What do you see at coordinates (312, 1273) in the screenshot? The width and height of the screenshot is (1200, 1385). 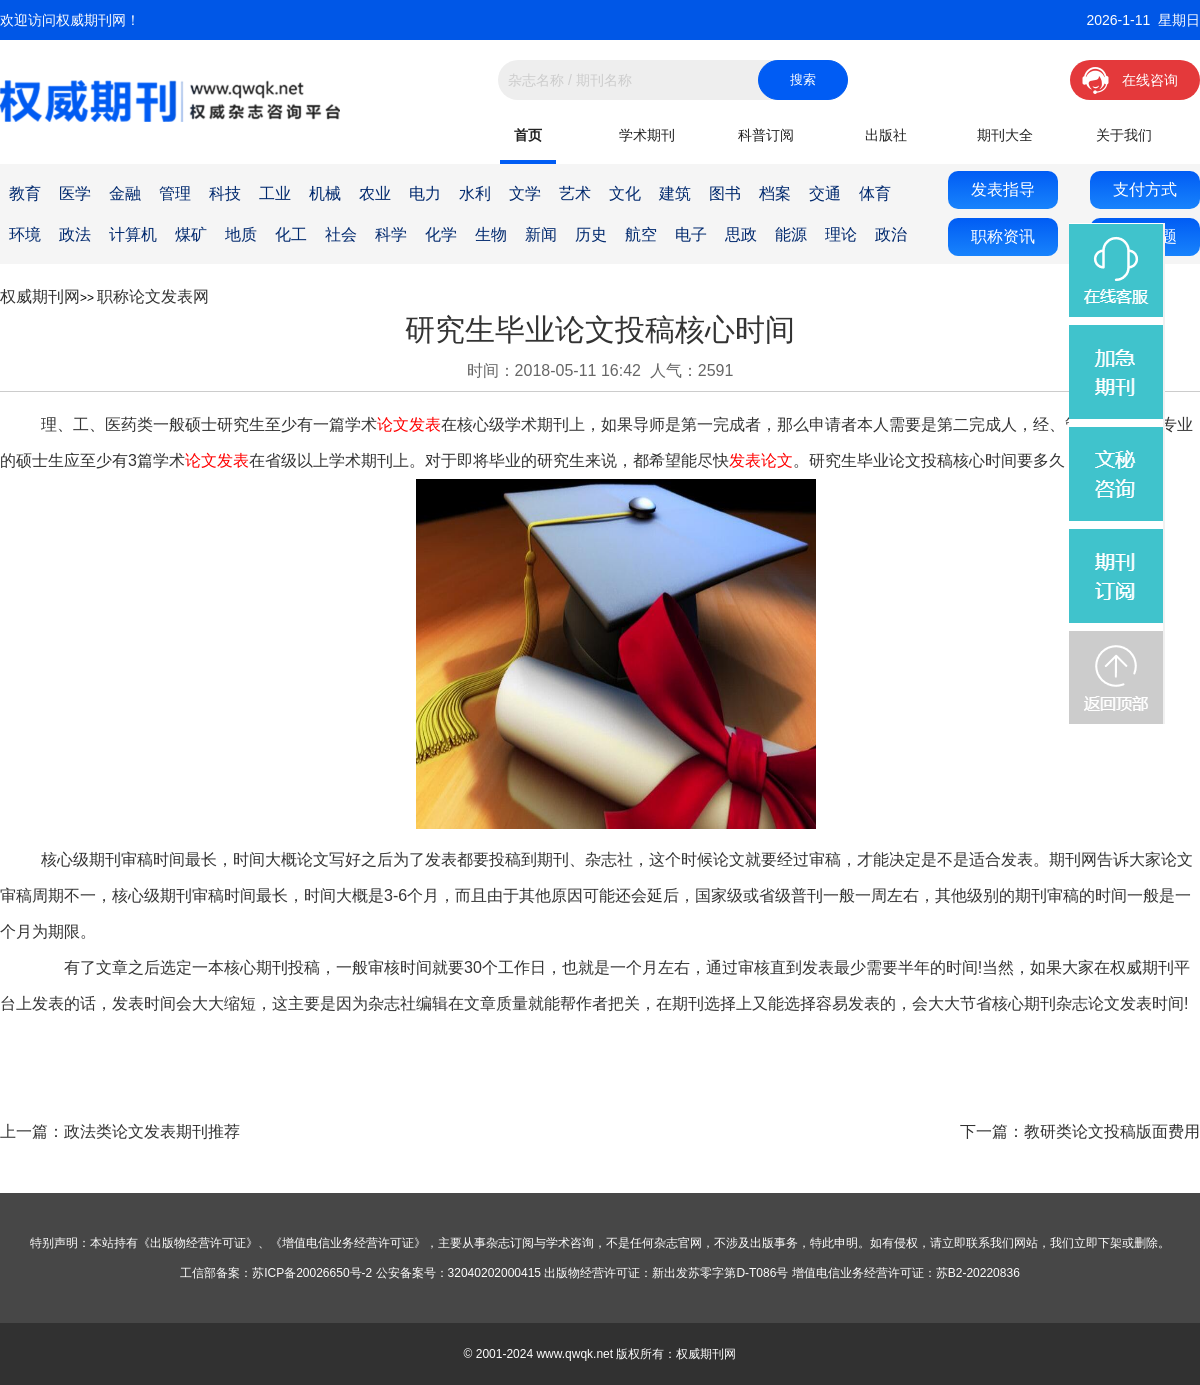 I see `苏ICP备20026650号-2` at bounding box center [312, 1273].